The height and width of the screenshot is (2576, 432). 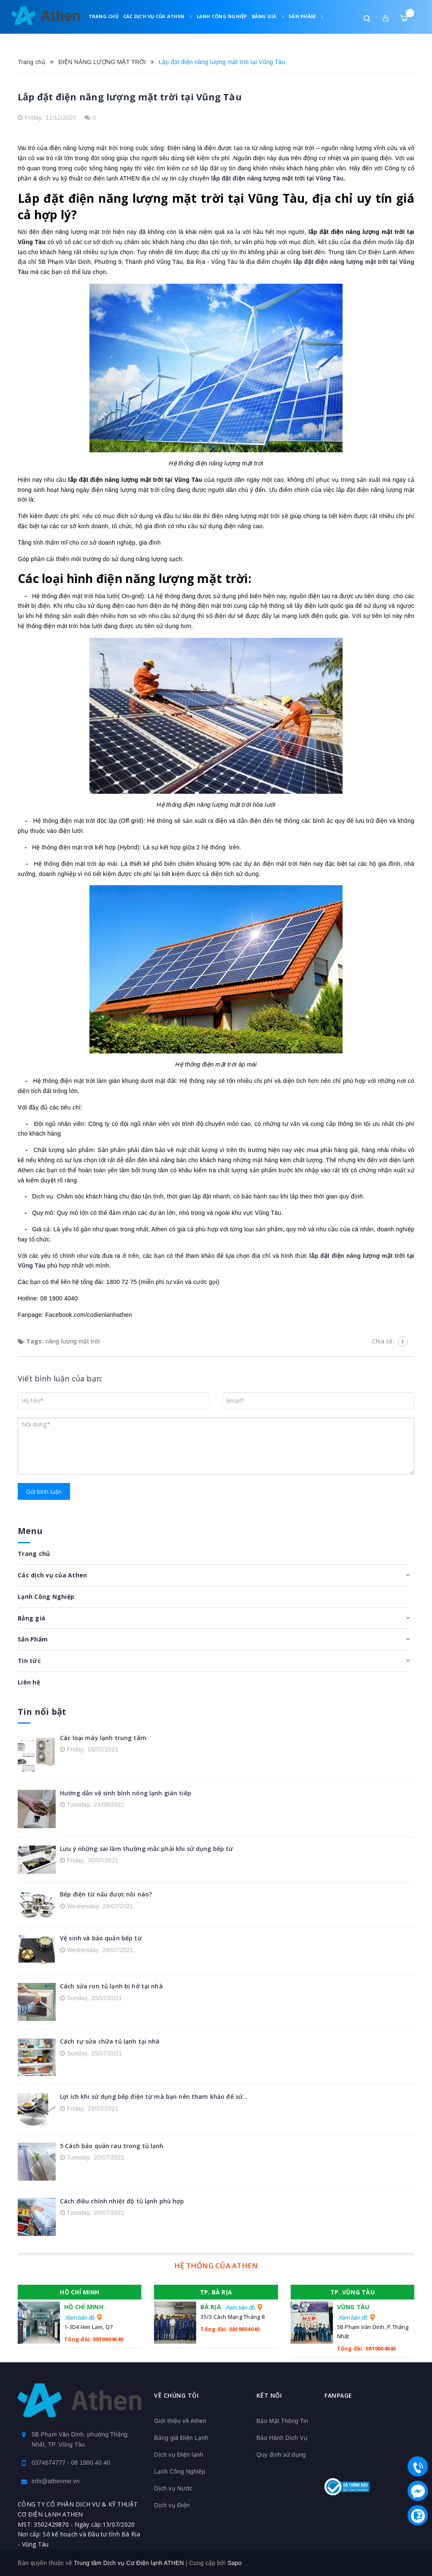 What do you see at coordinates (234, 2562) in the screenshot?
I see `Sapo` at bounding box center [234, 2562].